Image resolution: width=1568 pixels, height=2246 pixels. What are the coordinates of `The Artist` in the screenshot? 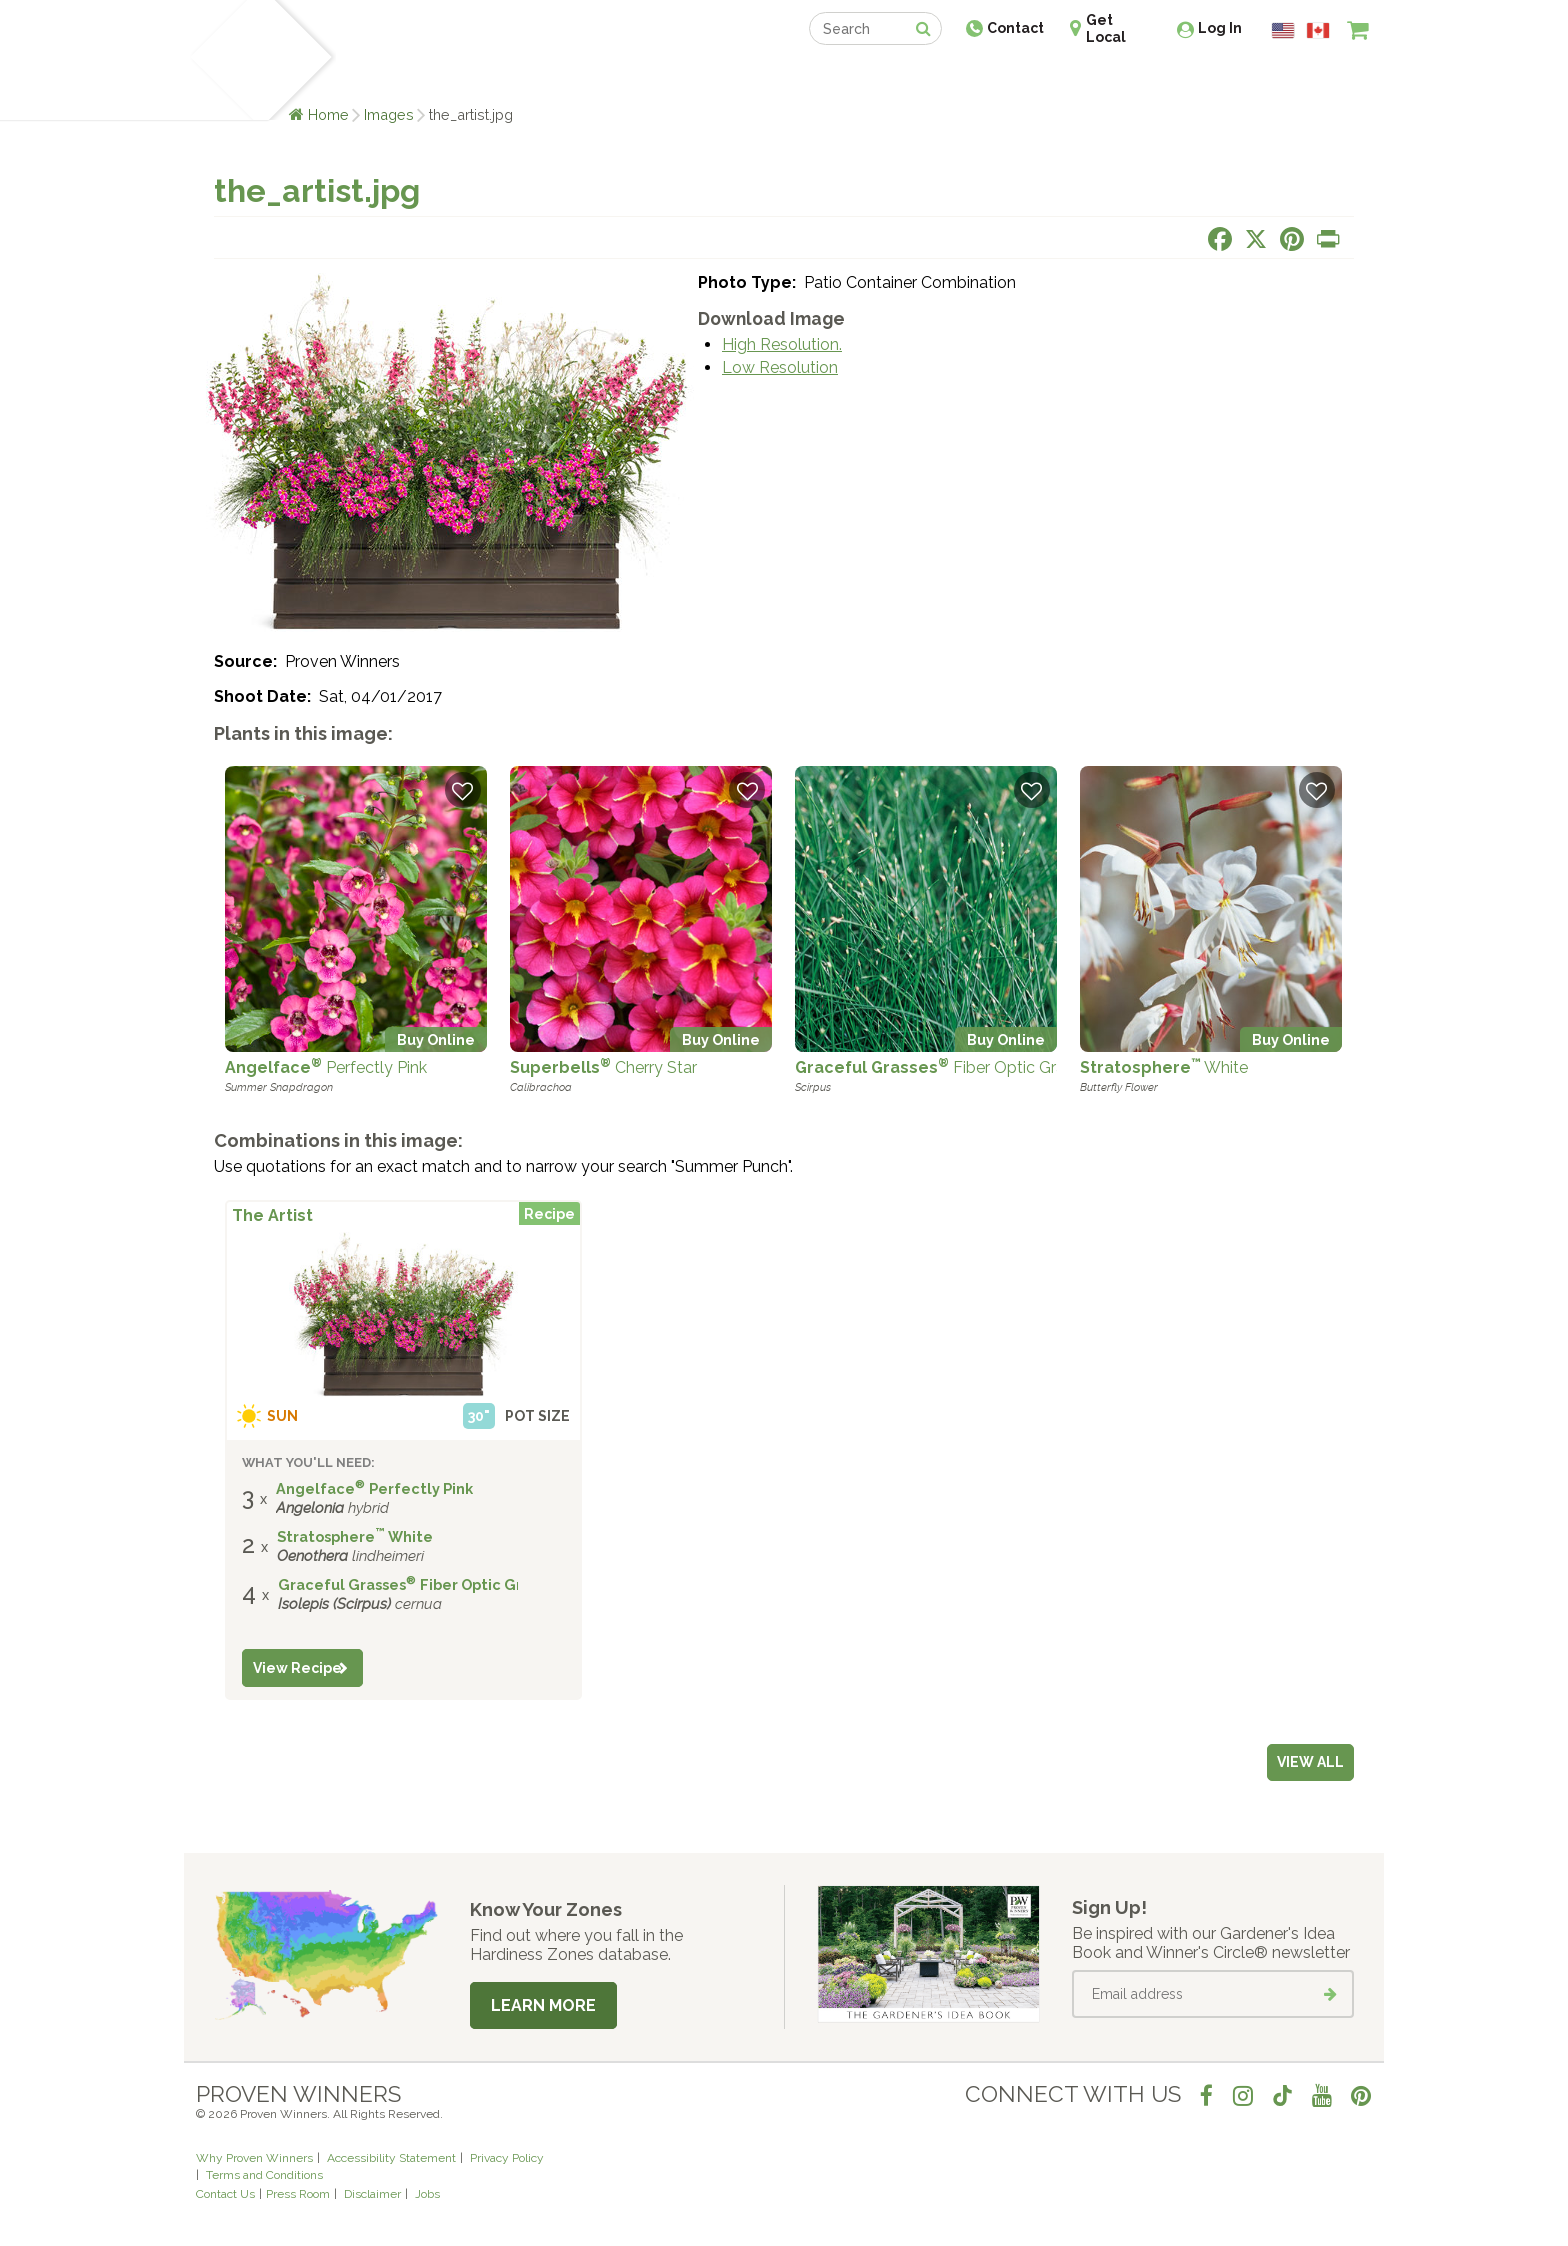 It's located at (272, 1215).